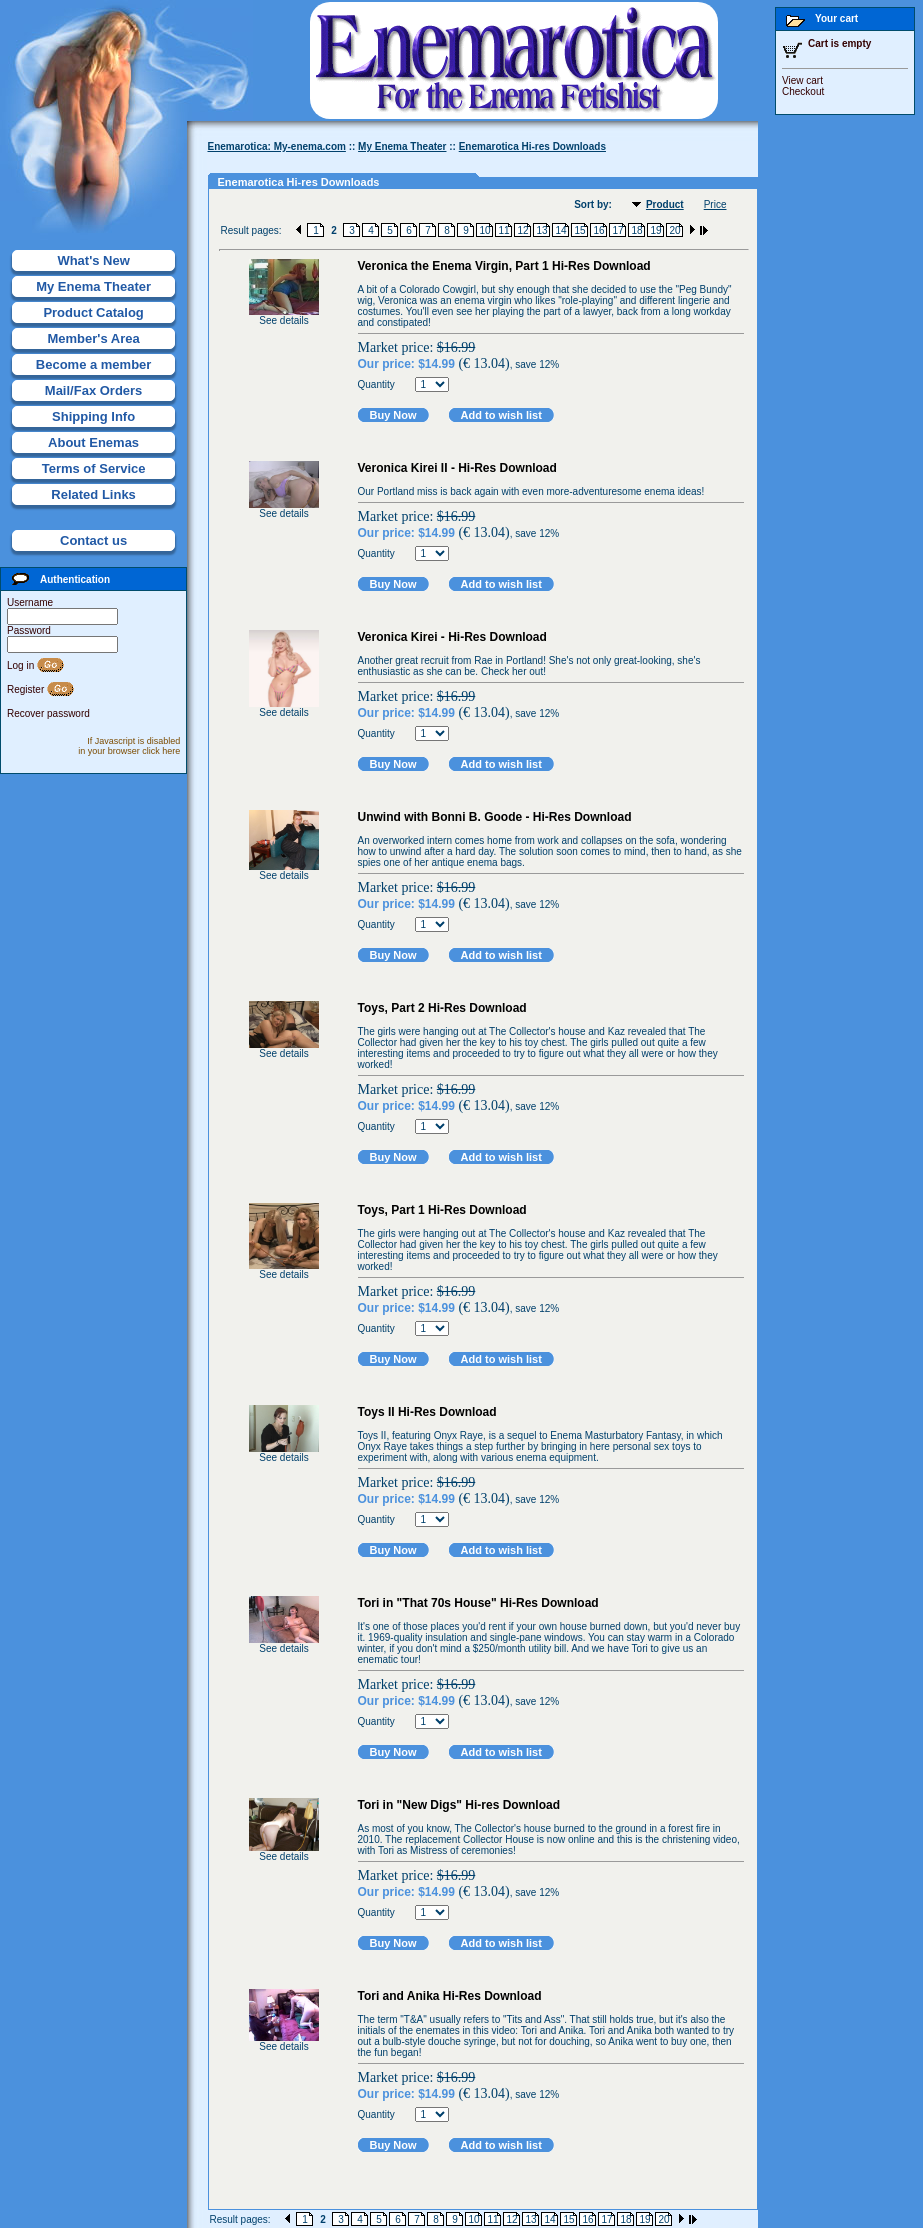 The width and height of the screenshot is (923, 2228). What do you see at coordinates (283, 320) in the screenshot?
I see `See details` at bounding box center [283, 320].